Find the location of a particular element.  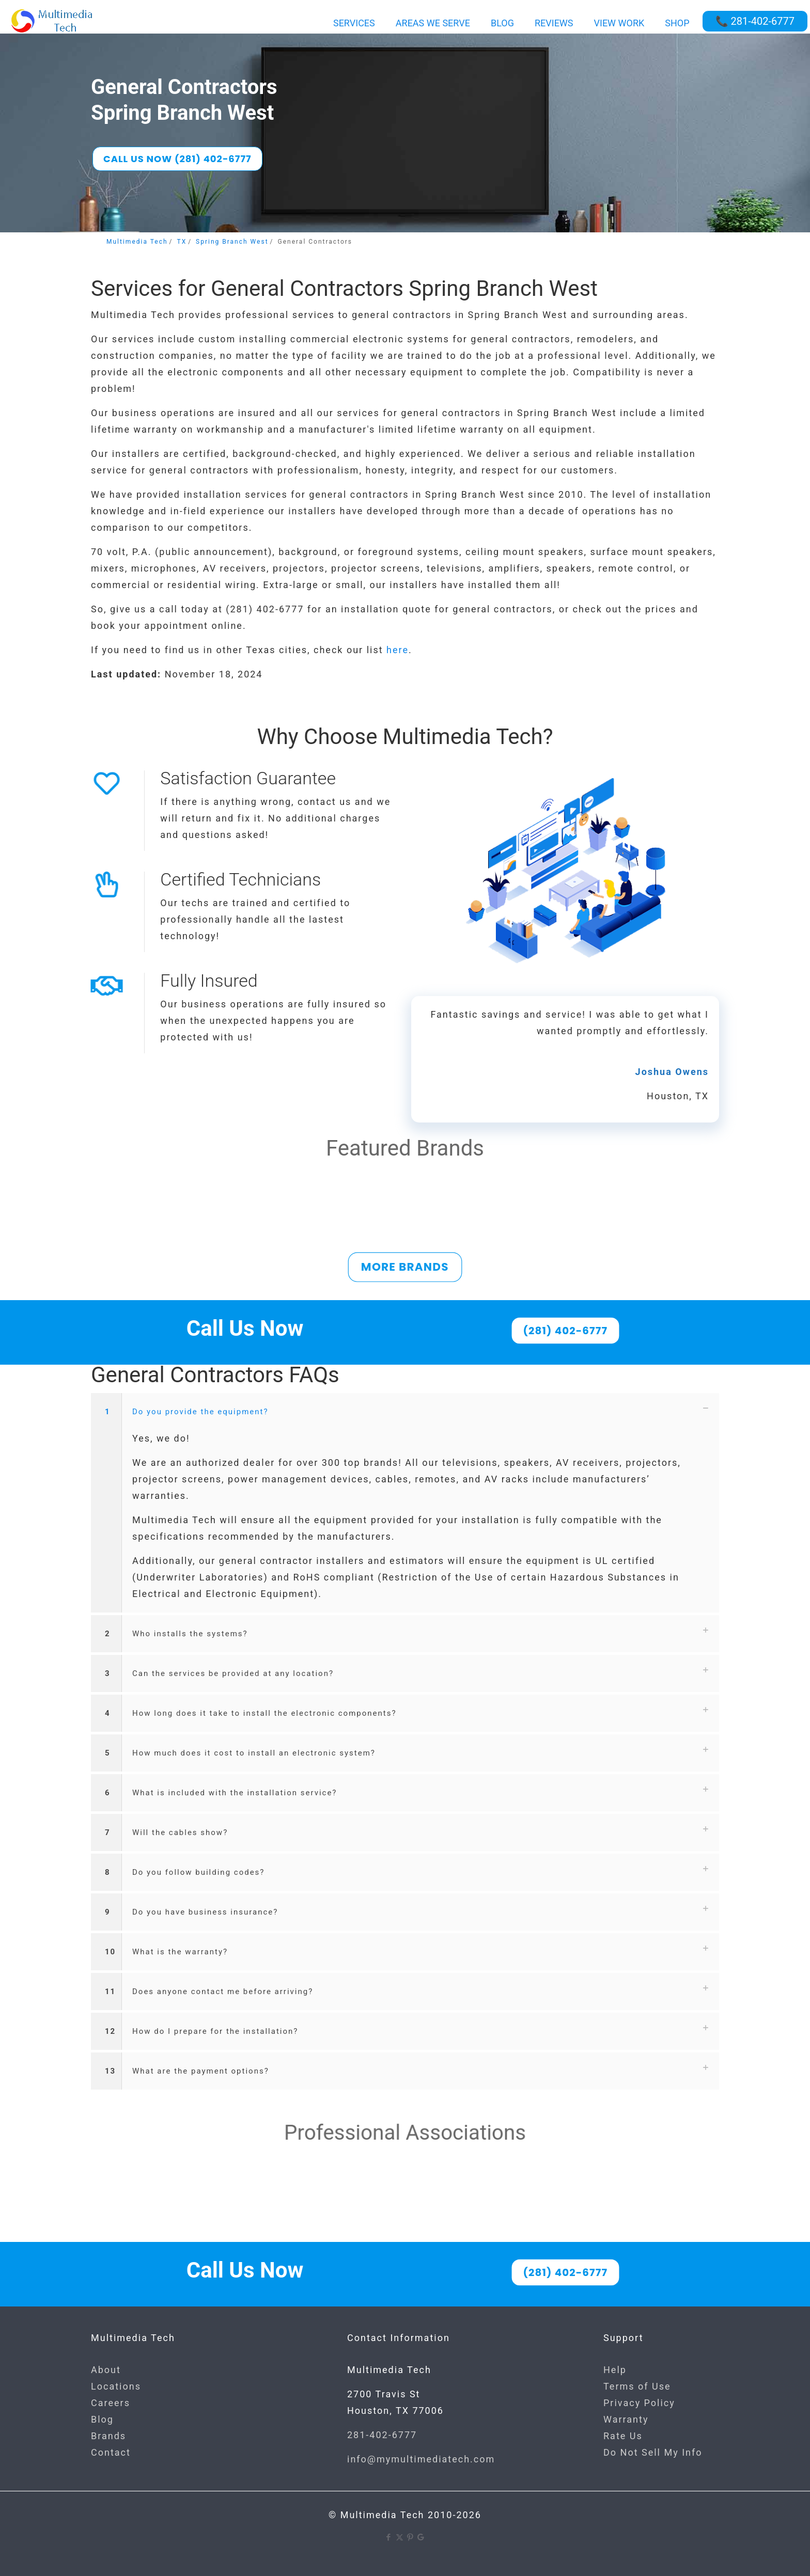

info@mymultimediatech.com is located at coordinates (421, 2459).